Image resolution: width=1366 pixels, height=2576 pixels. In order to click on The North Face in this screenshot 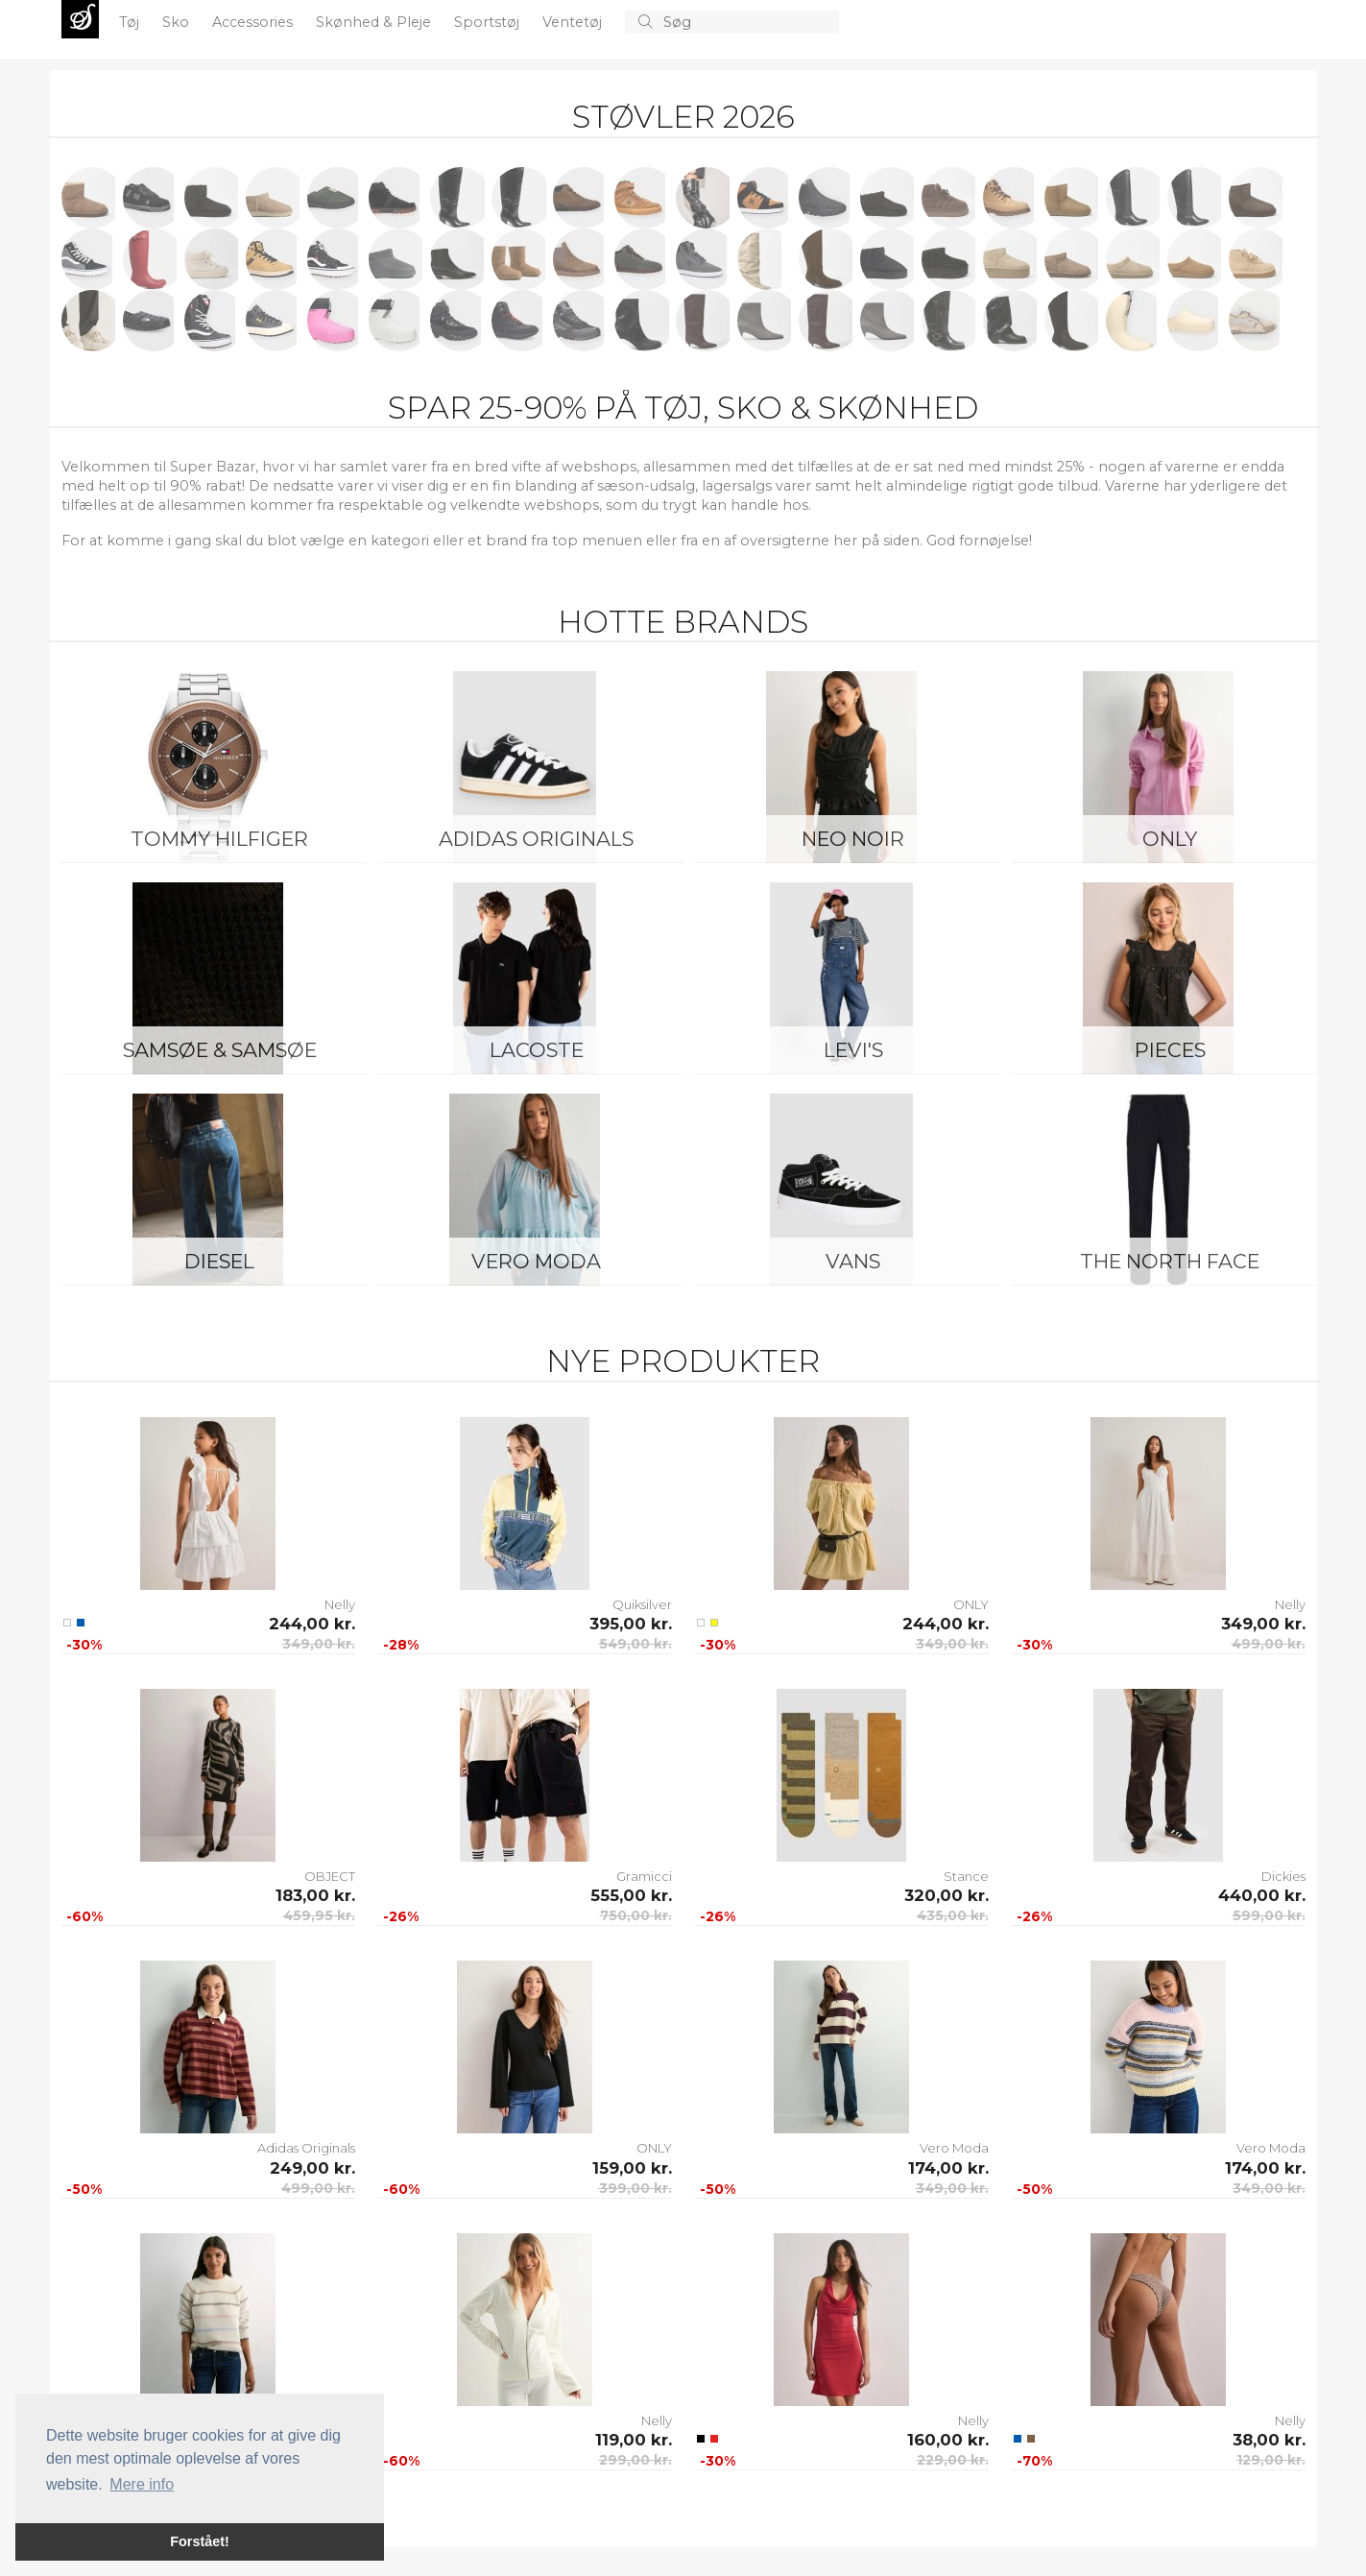, I will do `click(1169, 1261)`.